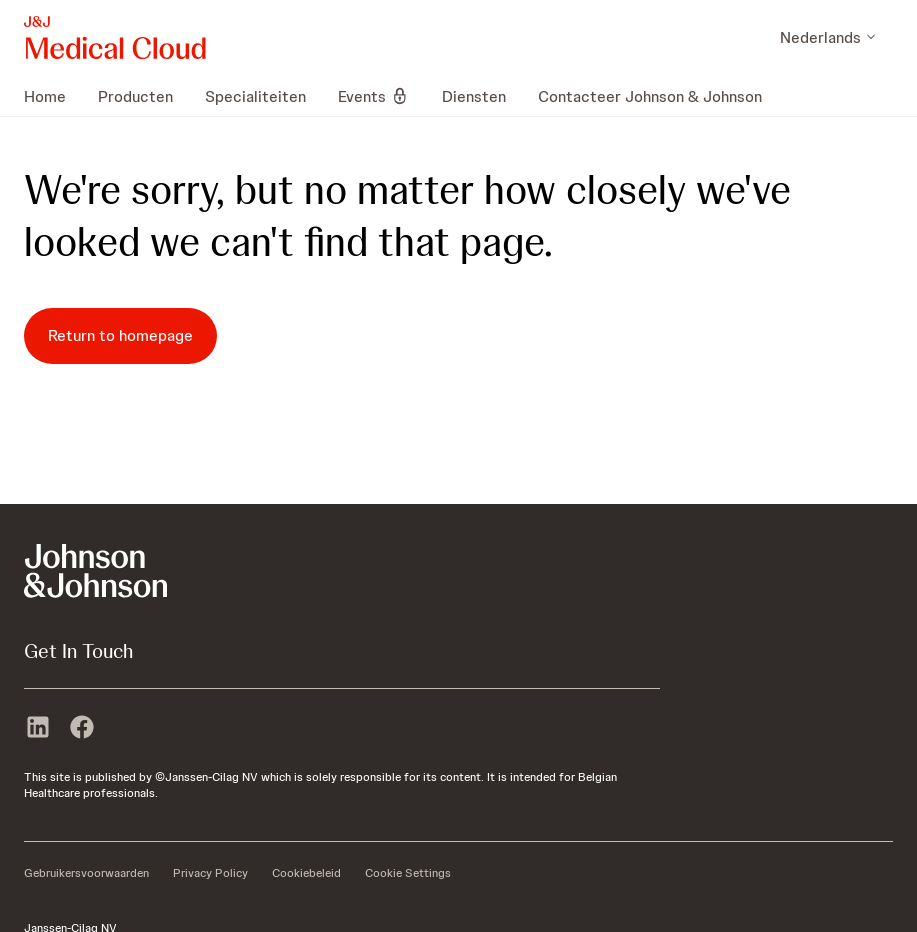 The image size is (917, 932). Describe the element at coordinates (82, 729) in the screenshot. I see `[facebook]` at that location.